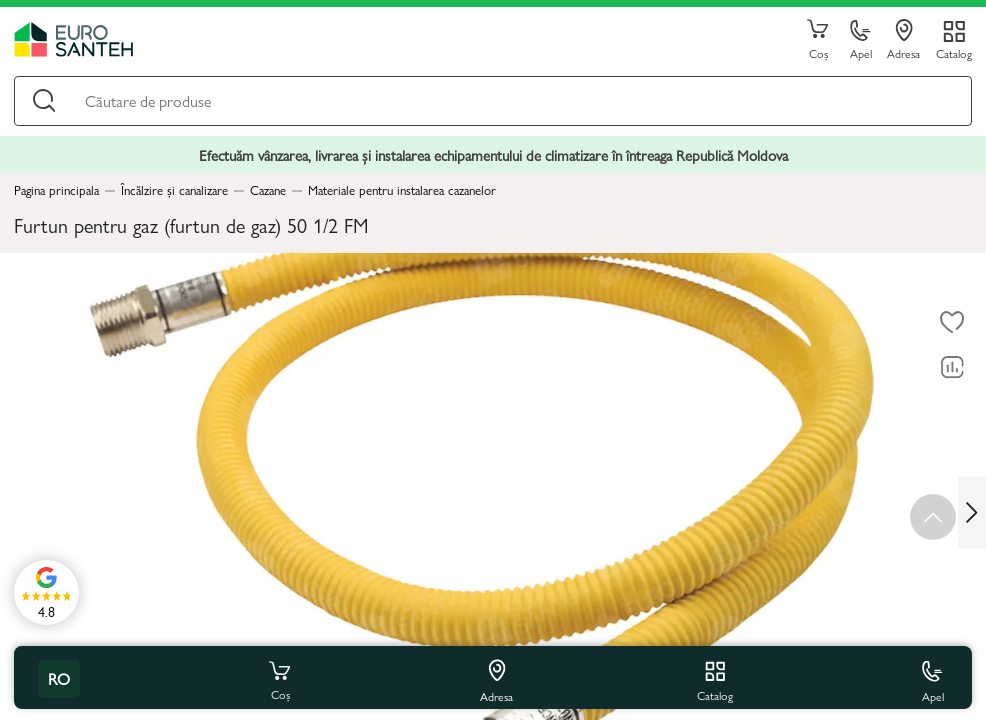 Image resolution: width=986 pixels, height=720 pixels. I want to click on Catalog, so click(954, 52).